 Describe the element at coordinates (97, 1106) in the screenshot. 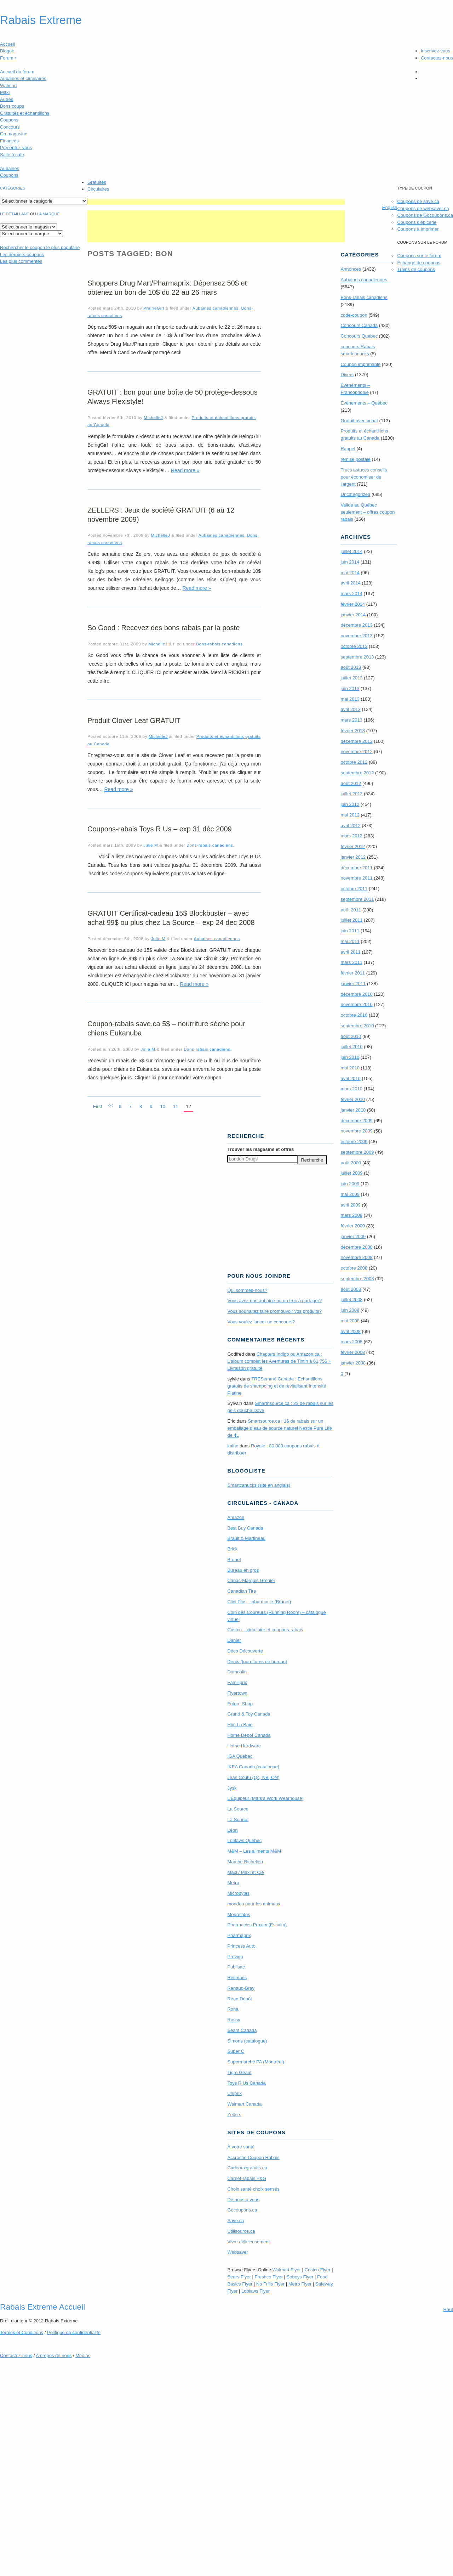

I see `First` at that location.